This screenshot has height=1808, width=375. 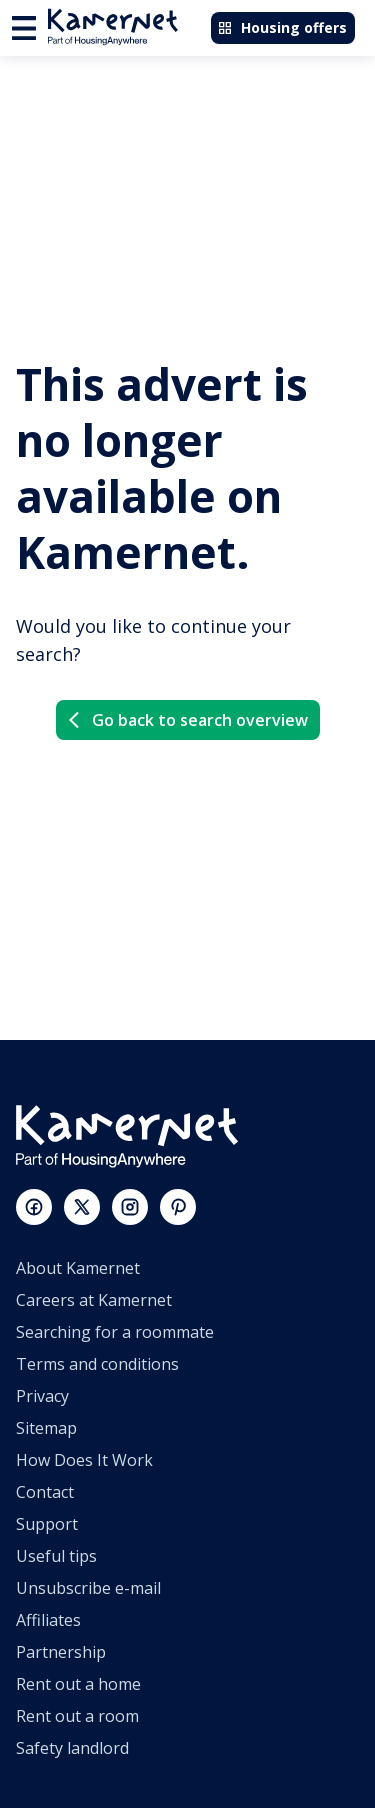 What do you see at coordinates (84, 1460) in the screenshot?
I see `How Does It Work` at bounding box center [84, 1460].